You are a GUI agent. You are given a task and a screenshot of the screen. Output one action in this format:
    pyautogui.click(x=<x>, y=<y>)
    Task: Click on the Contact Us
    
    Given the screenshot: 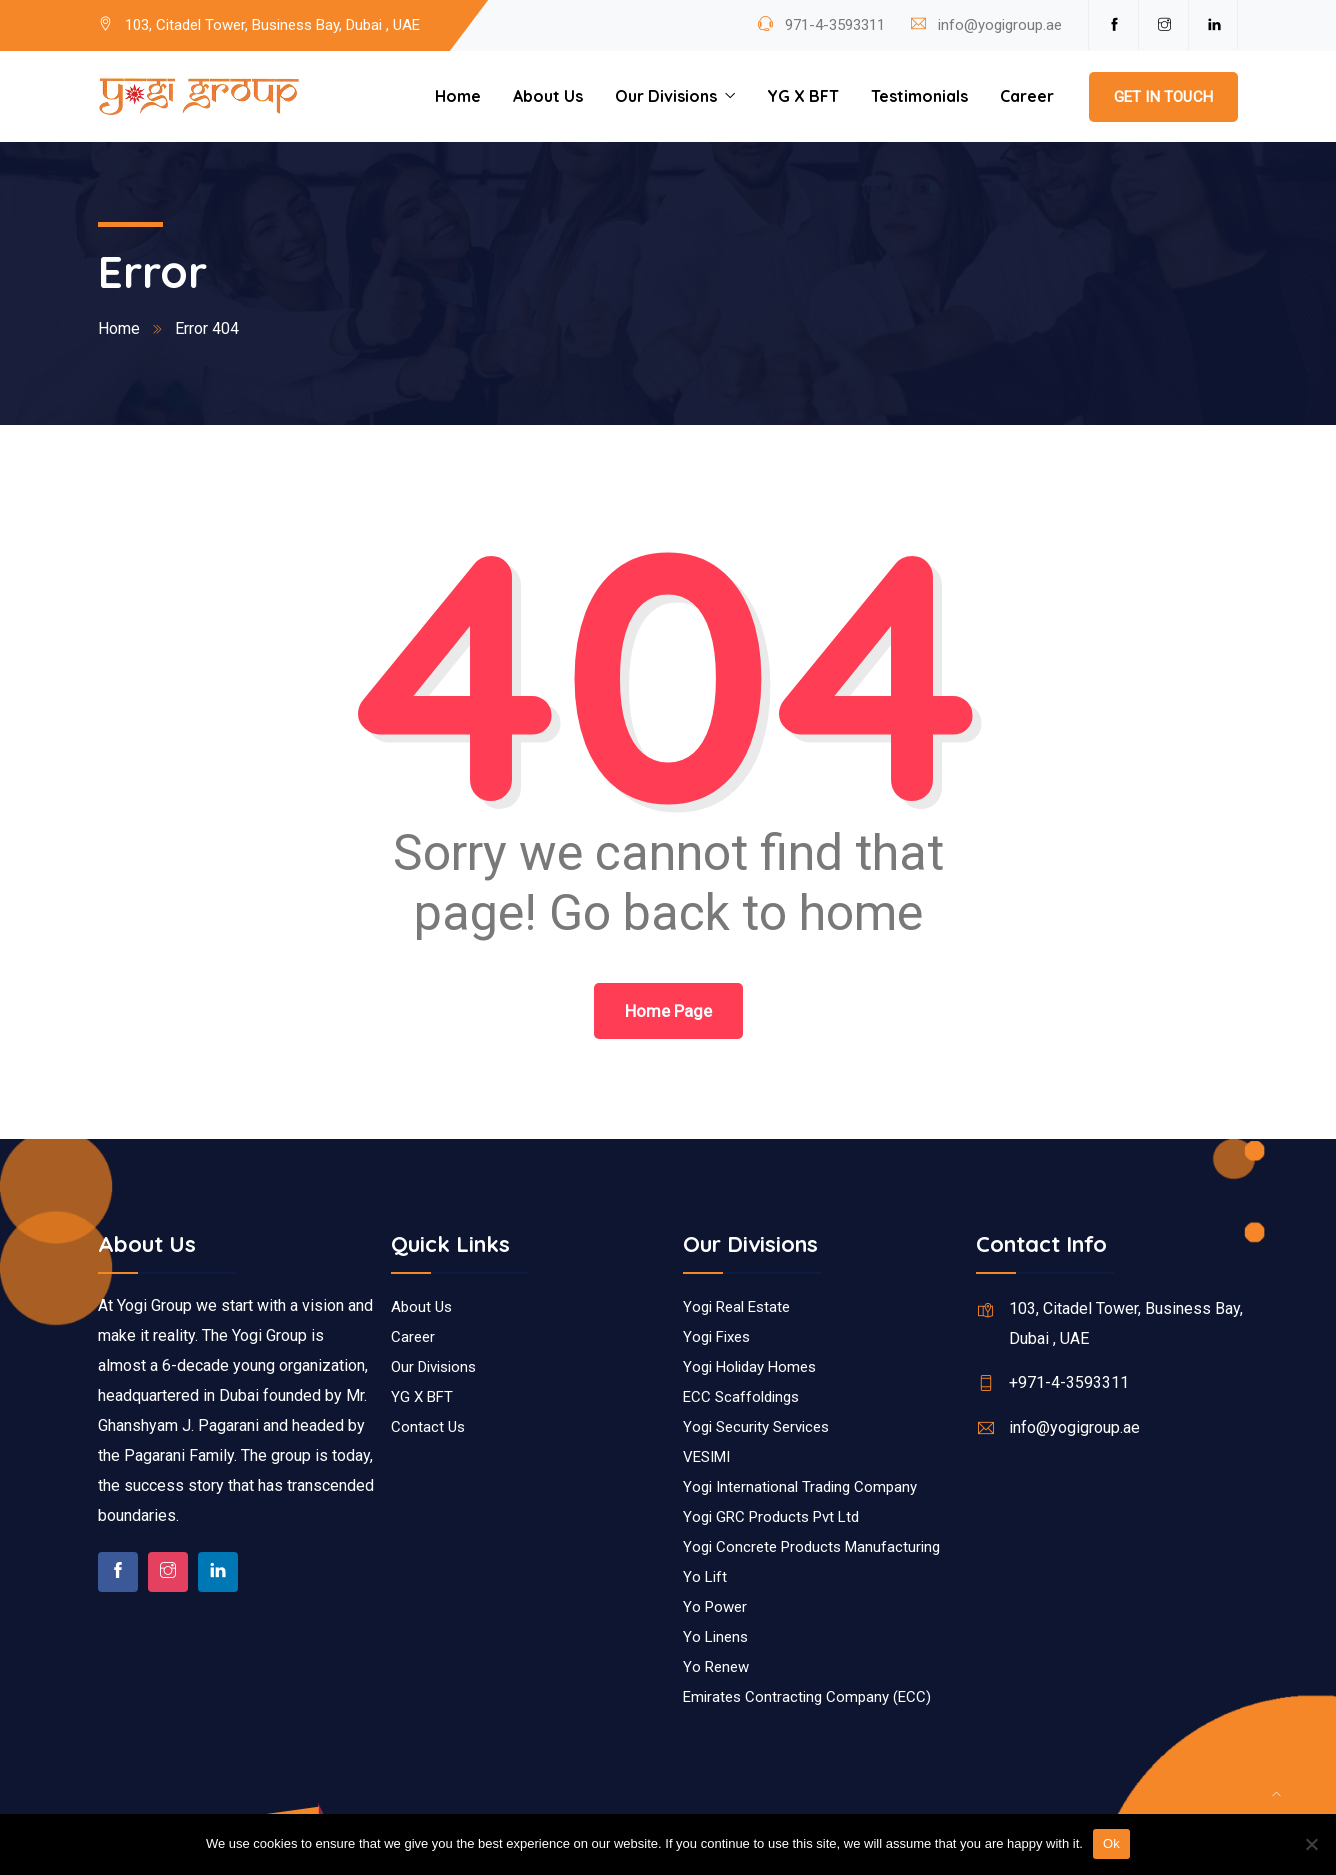 What is the action you would take?
    pyautogui.click(x=428, y=1427)
    